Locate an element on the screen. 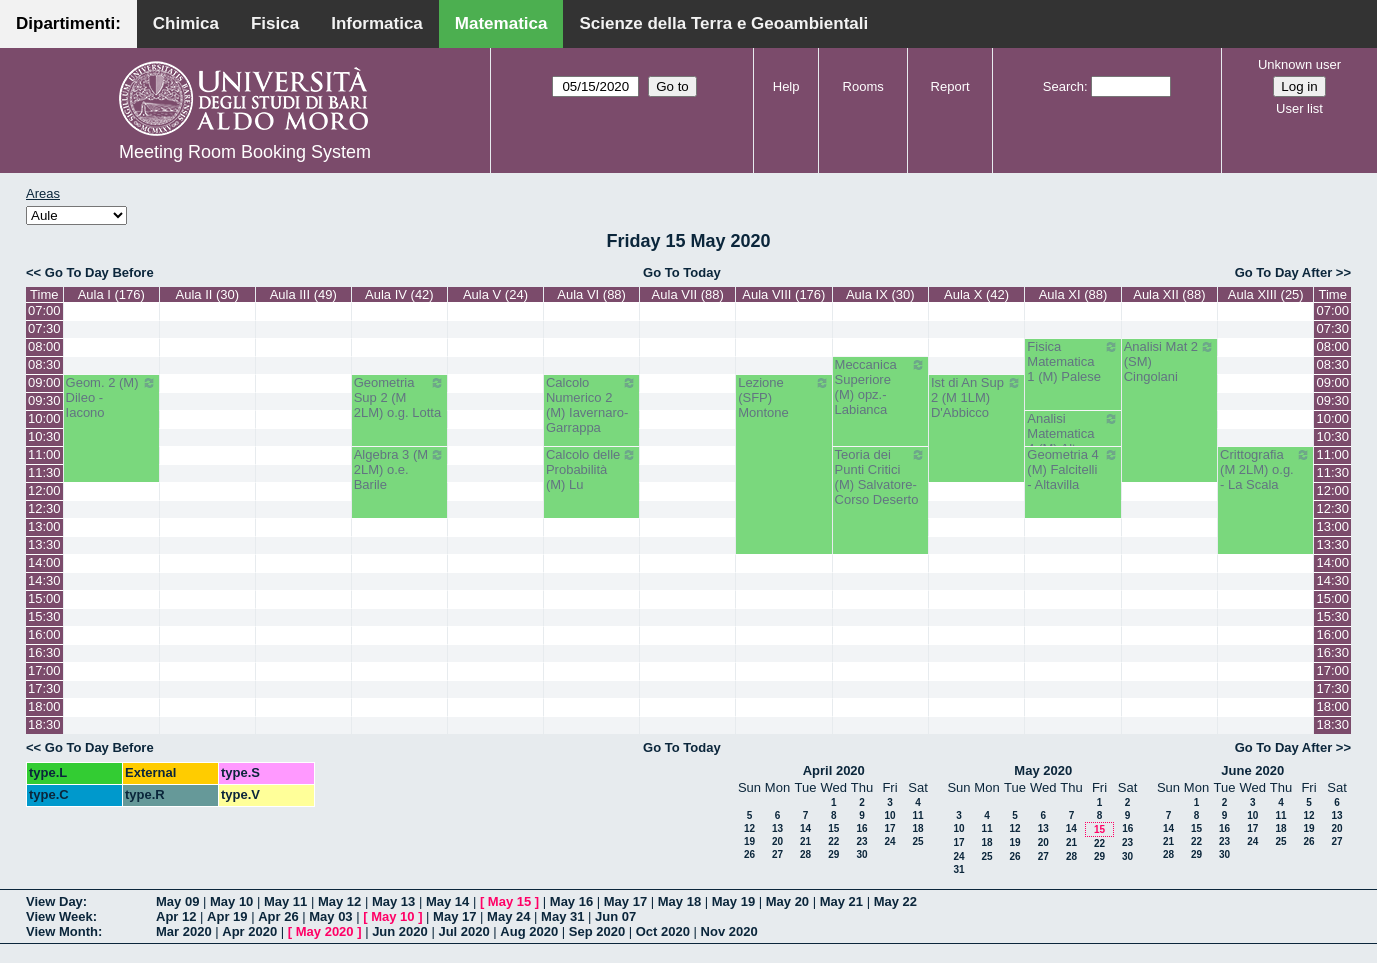 The image size is (1377, 963). Ist di An Sup 2 (M 1LM) D'Abbicco is located at coordinates (976, 397).